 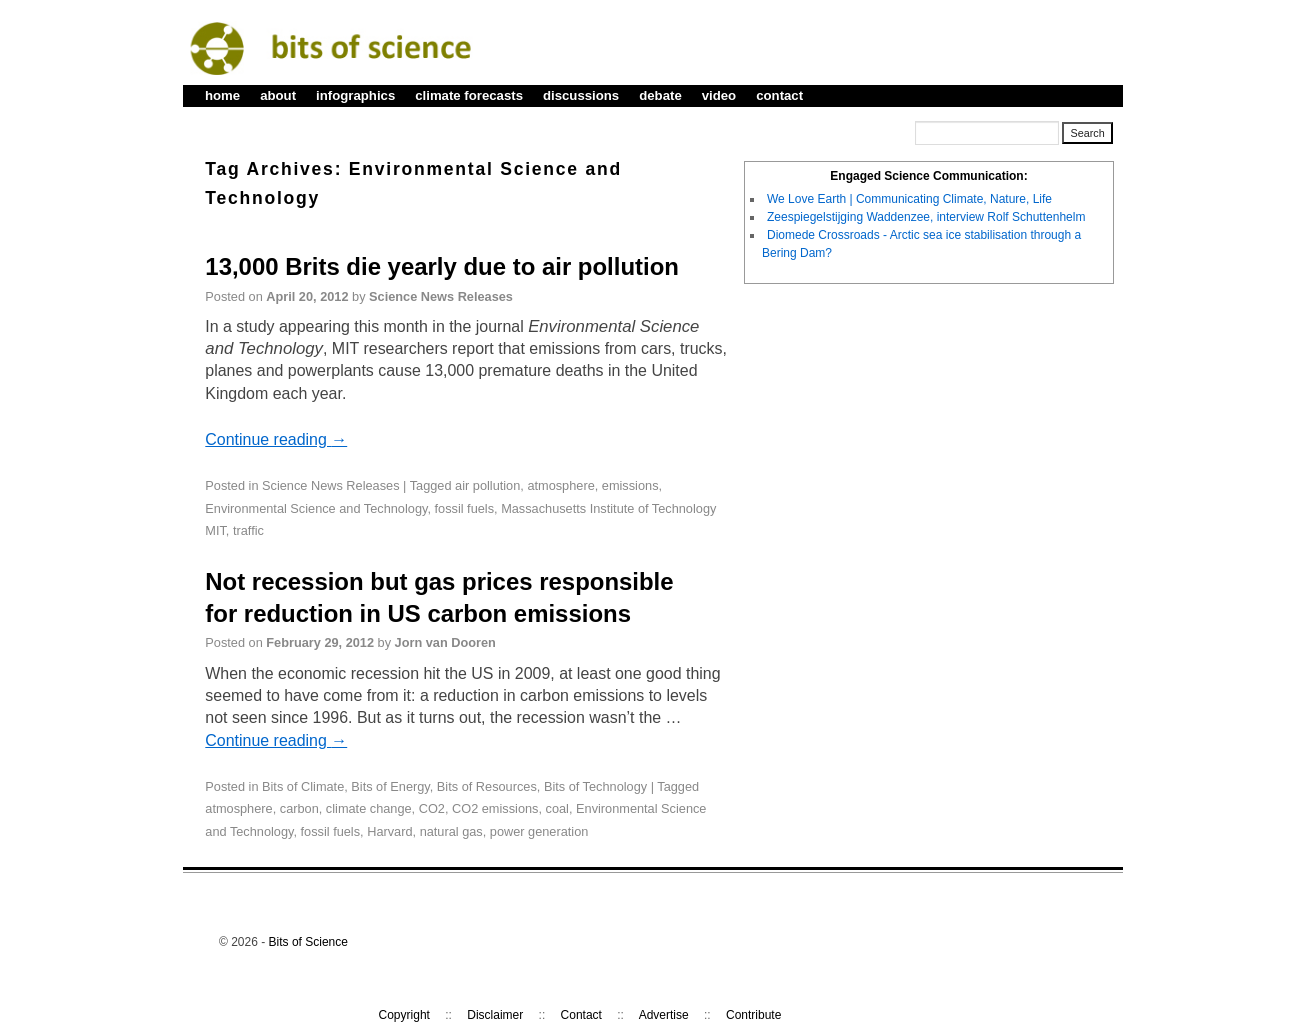 What do you see at coordinates (316, 508) in the screenshot?
I see `Environmental Science and Technology` at bounding box center [316, 508].